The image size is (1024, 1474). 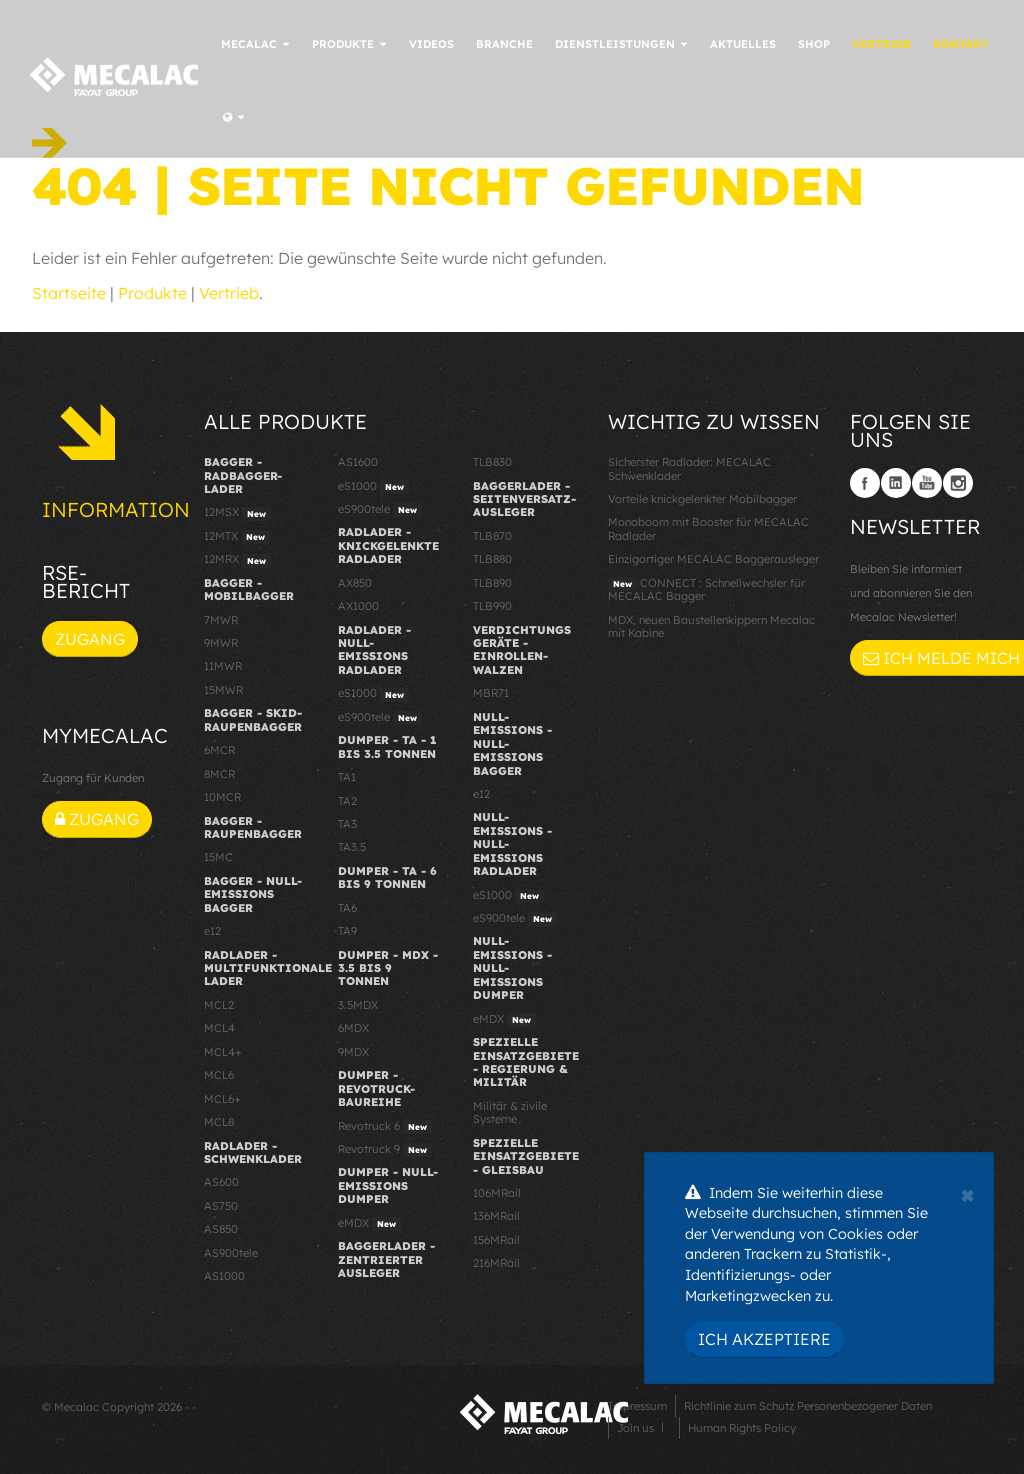 I want to click on AS900tele, so click(x=231, y=1253).